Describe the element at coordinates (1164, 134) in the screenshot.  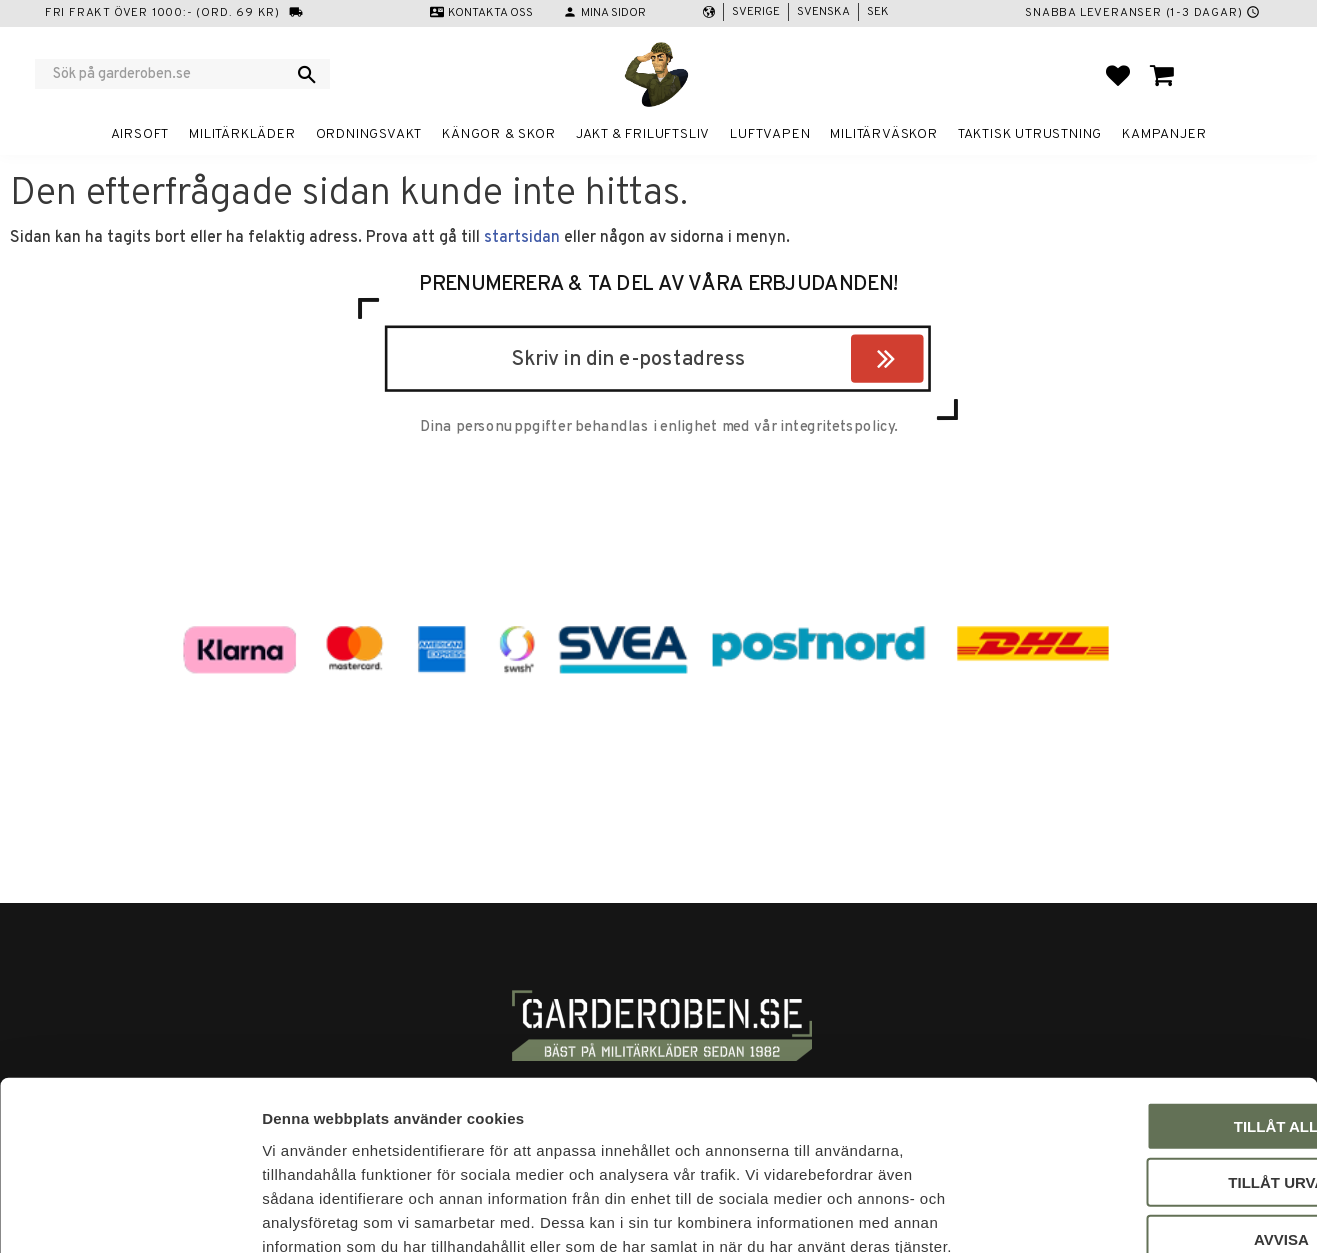
I see `Kampanjer [menuitem]` at that location.